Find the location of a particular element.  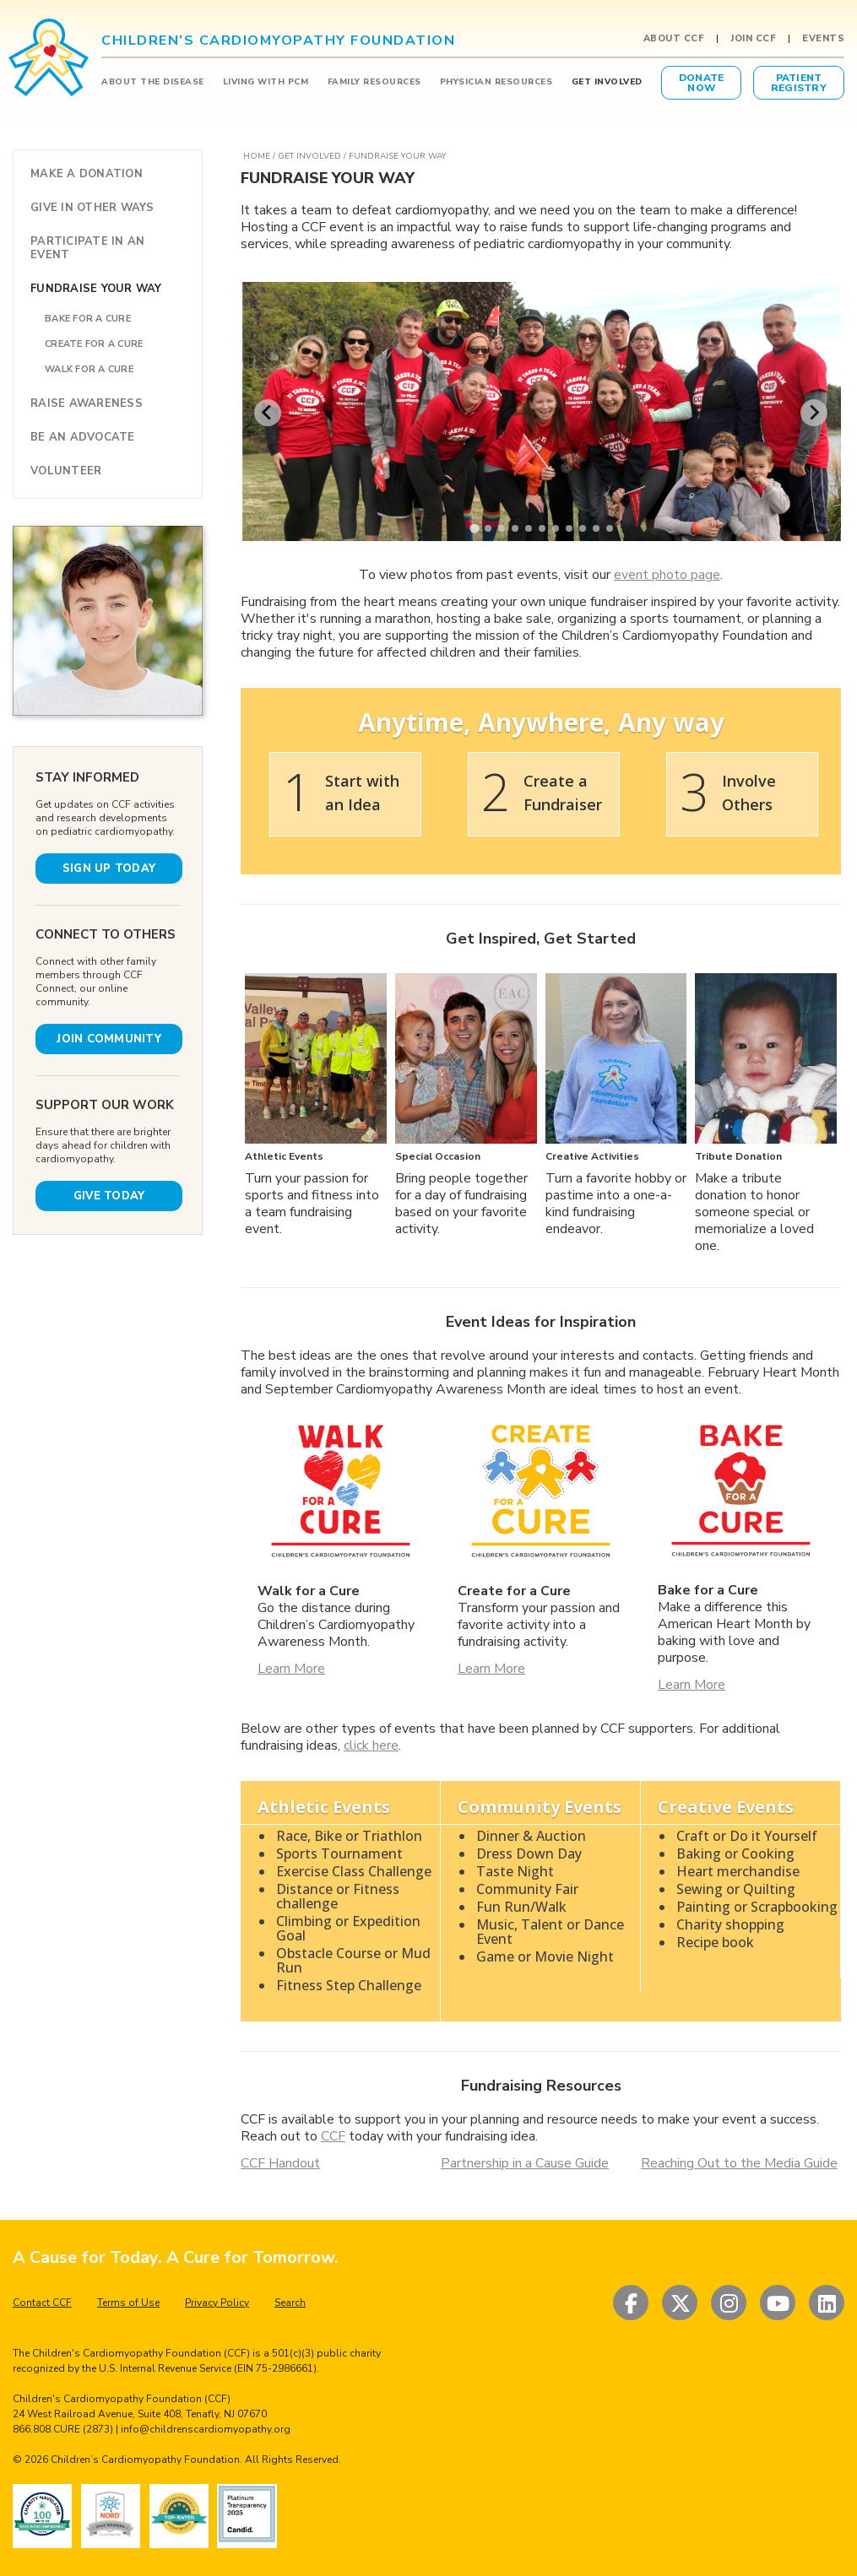

WALK FOR A CURE is located at coordinates (89, 369).